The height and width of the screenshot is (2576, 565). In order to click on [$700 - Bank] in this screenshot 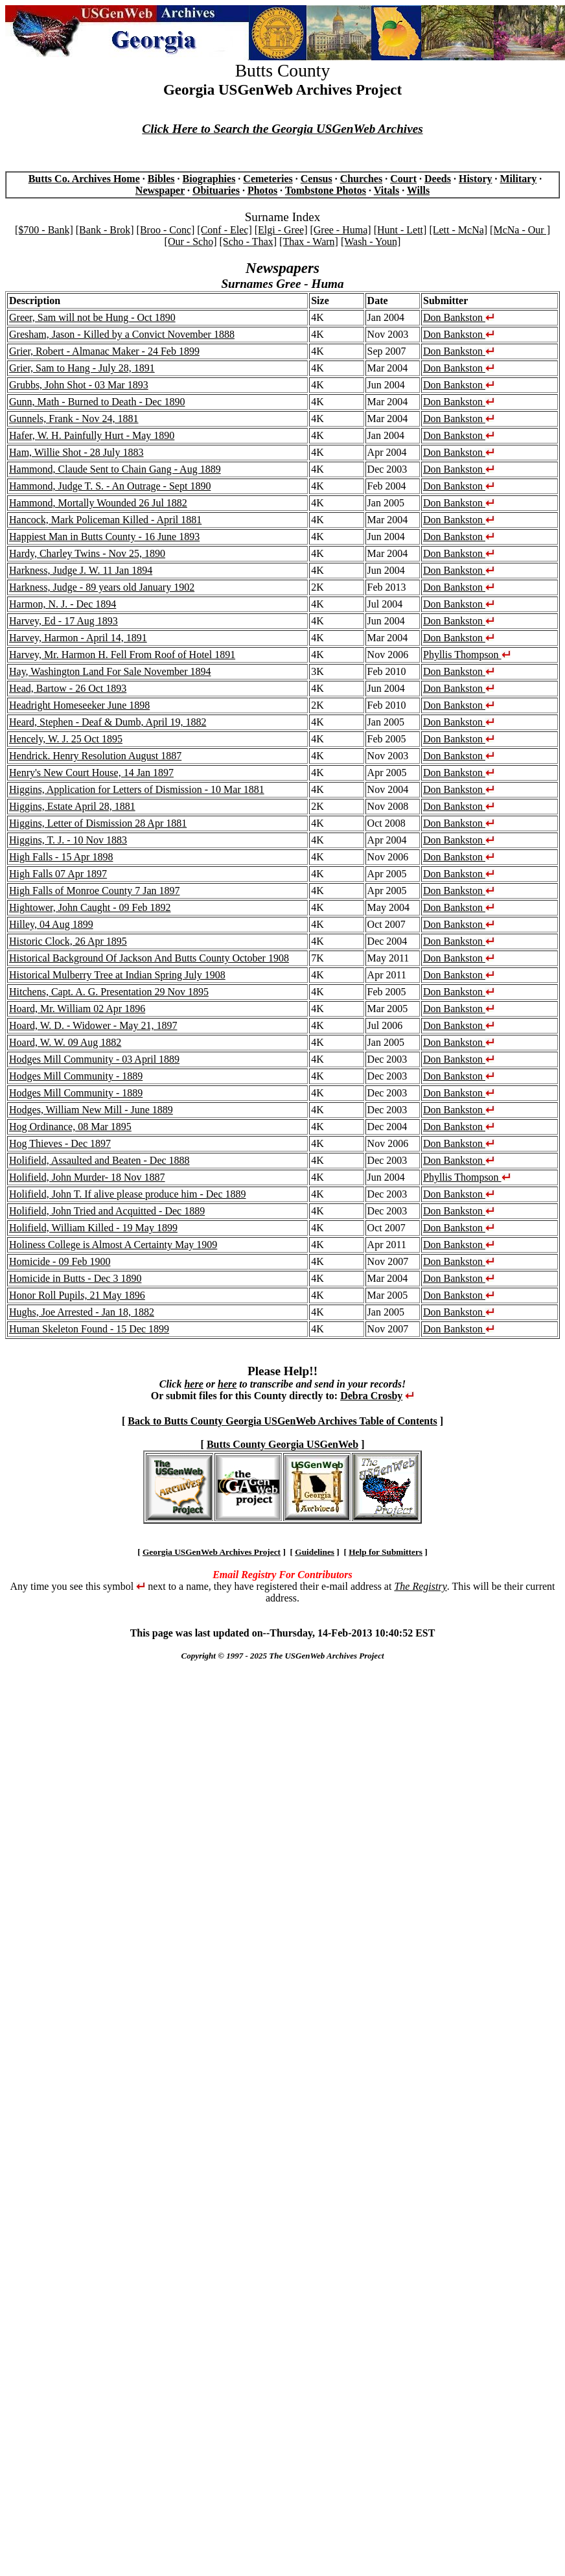, I will do `click(44, 229)`.